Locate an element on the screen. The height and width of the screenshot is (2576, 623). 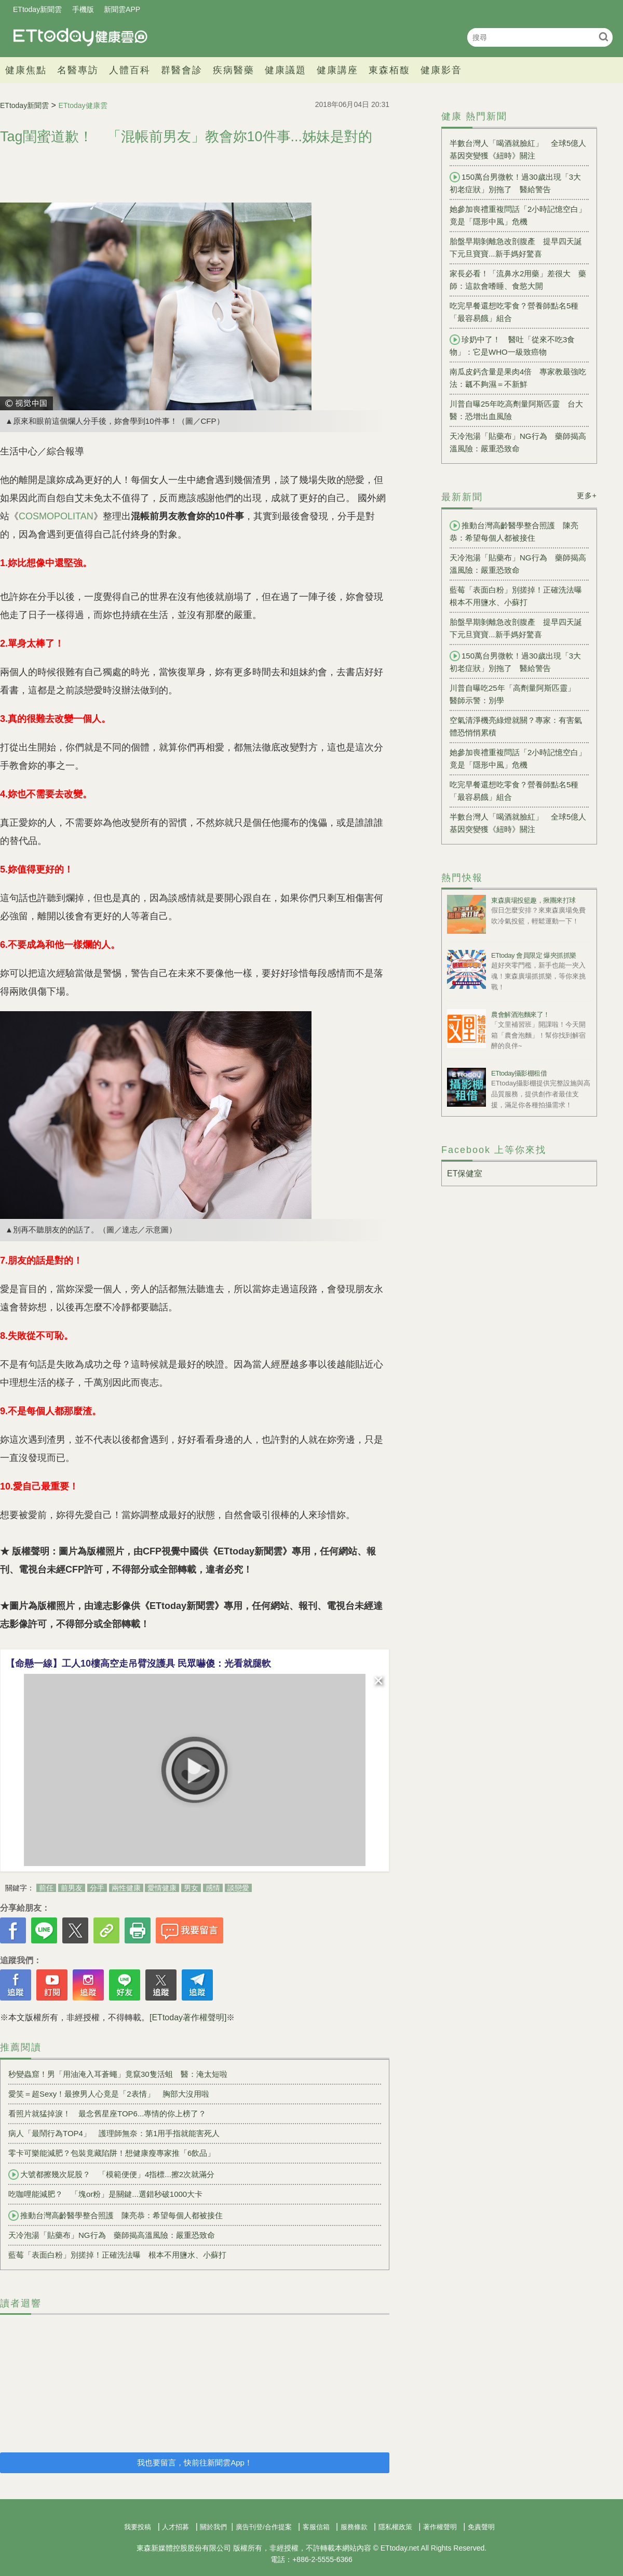
川普自曝吃25年「高劑量阿斯匹靈」 醫師示警：別學 is located at coordinates (516, 694).